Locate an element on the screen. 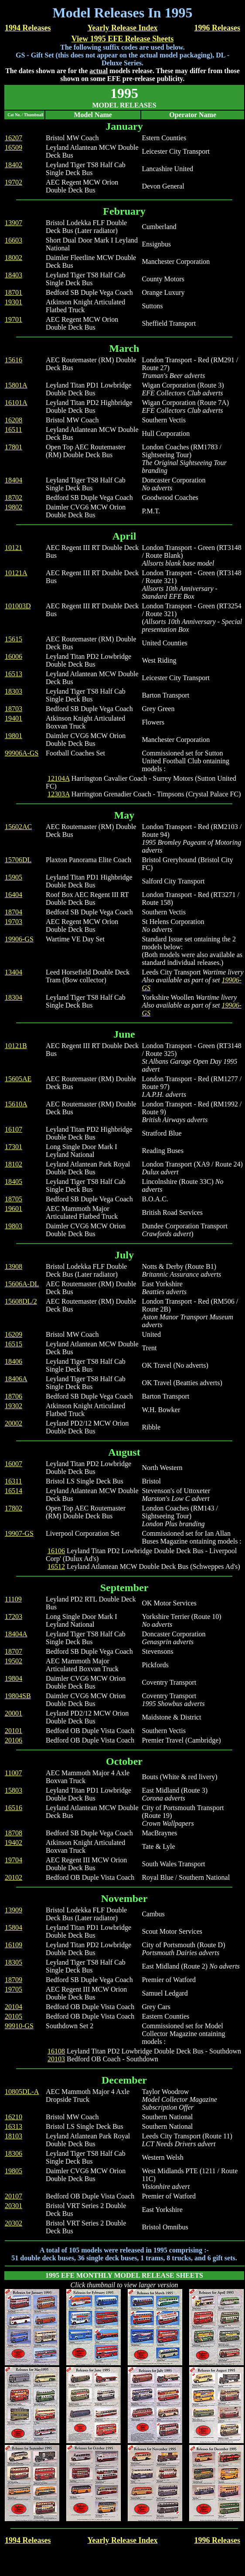 The image size is (245, 2576). 16101A is located at coordinates (16, 402).